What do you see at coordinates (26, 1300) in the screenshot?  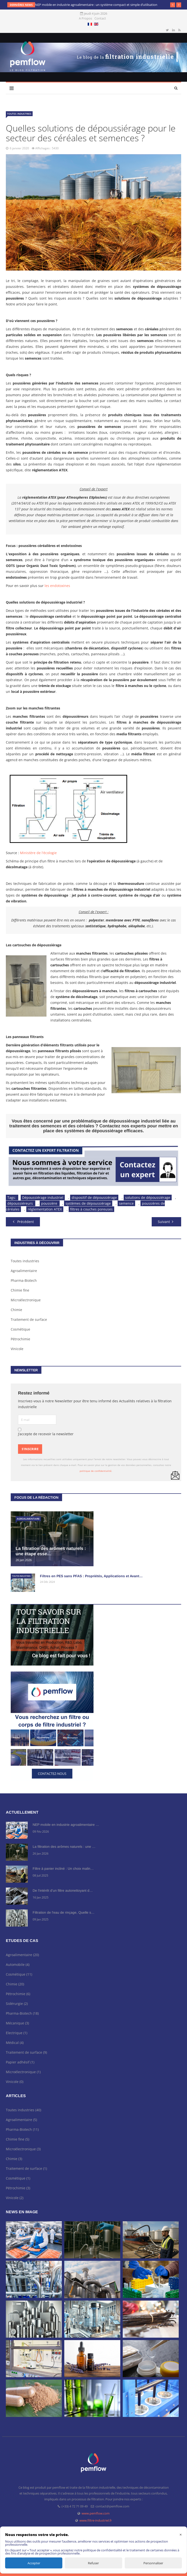 I see `Microélectronique` at bounding box center [26, 1300].